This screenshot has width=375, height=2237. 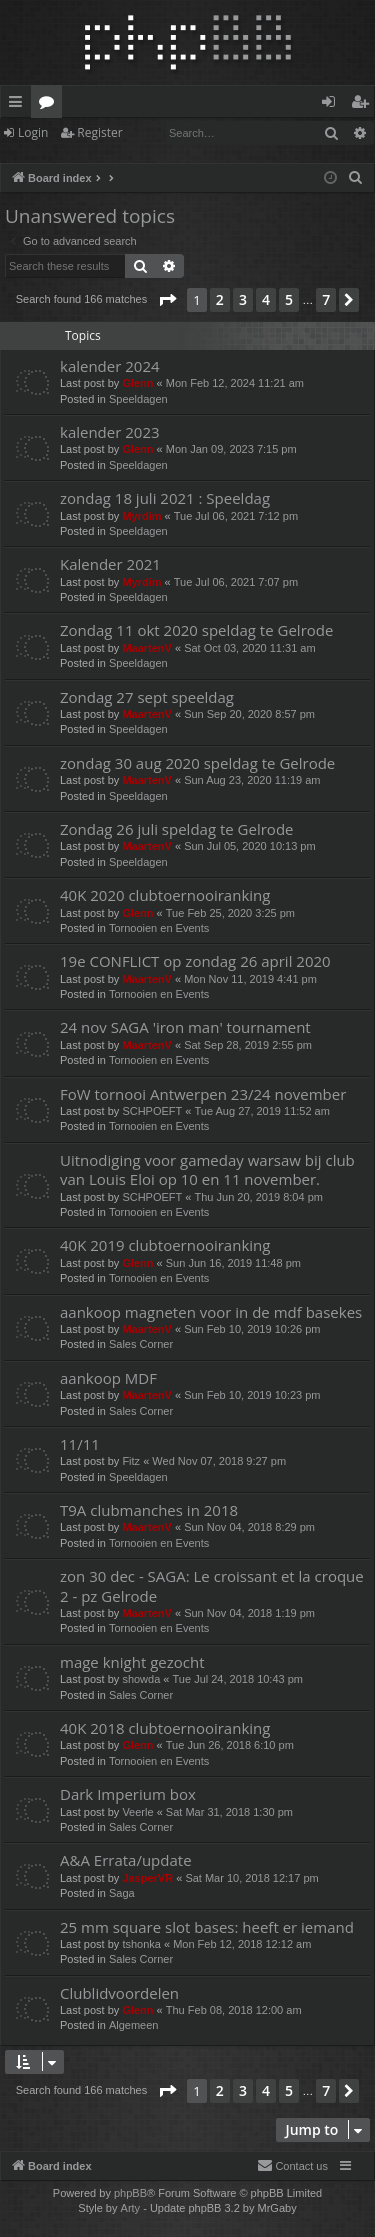 I want to click on Saga, so click(x=122, y=1893).